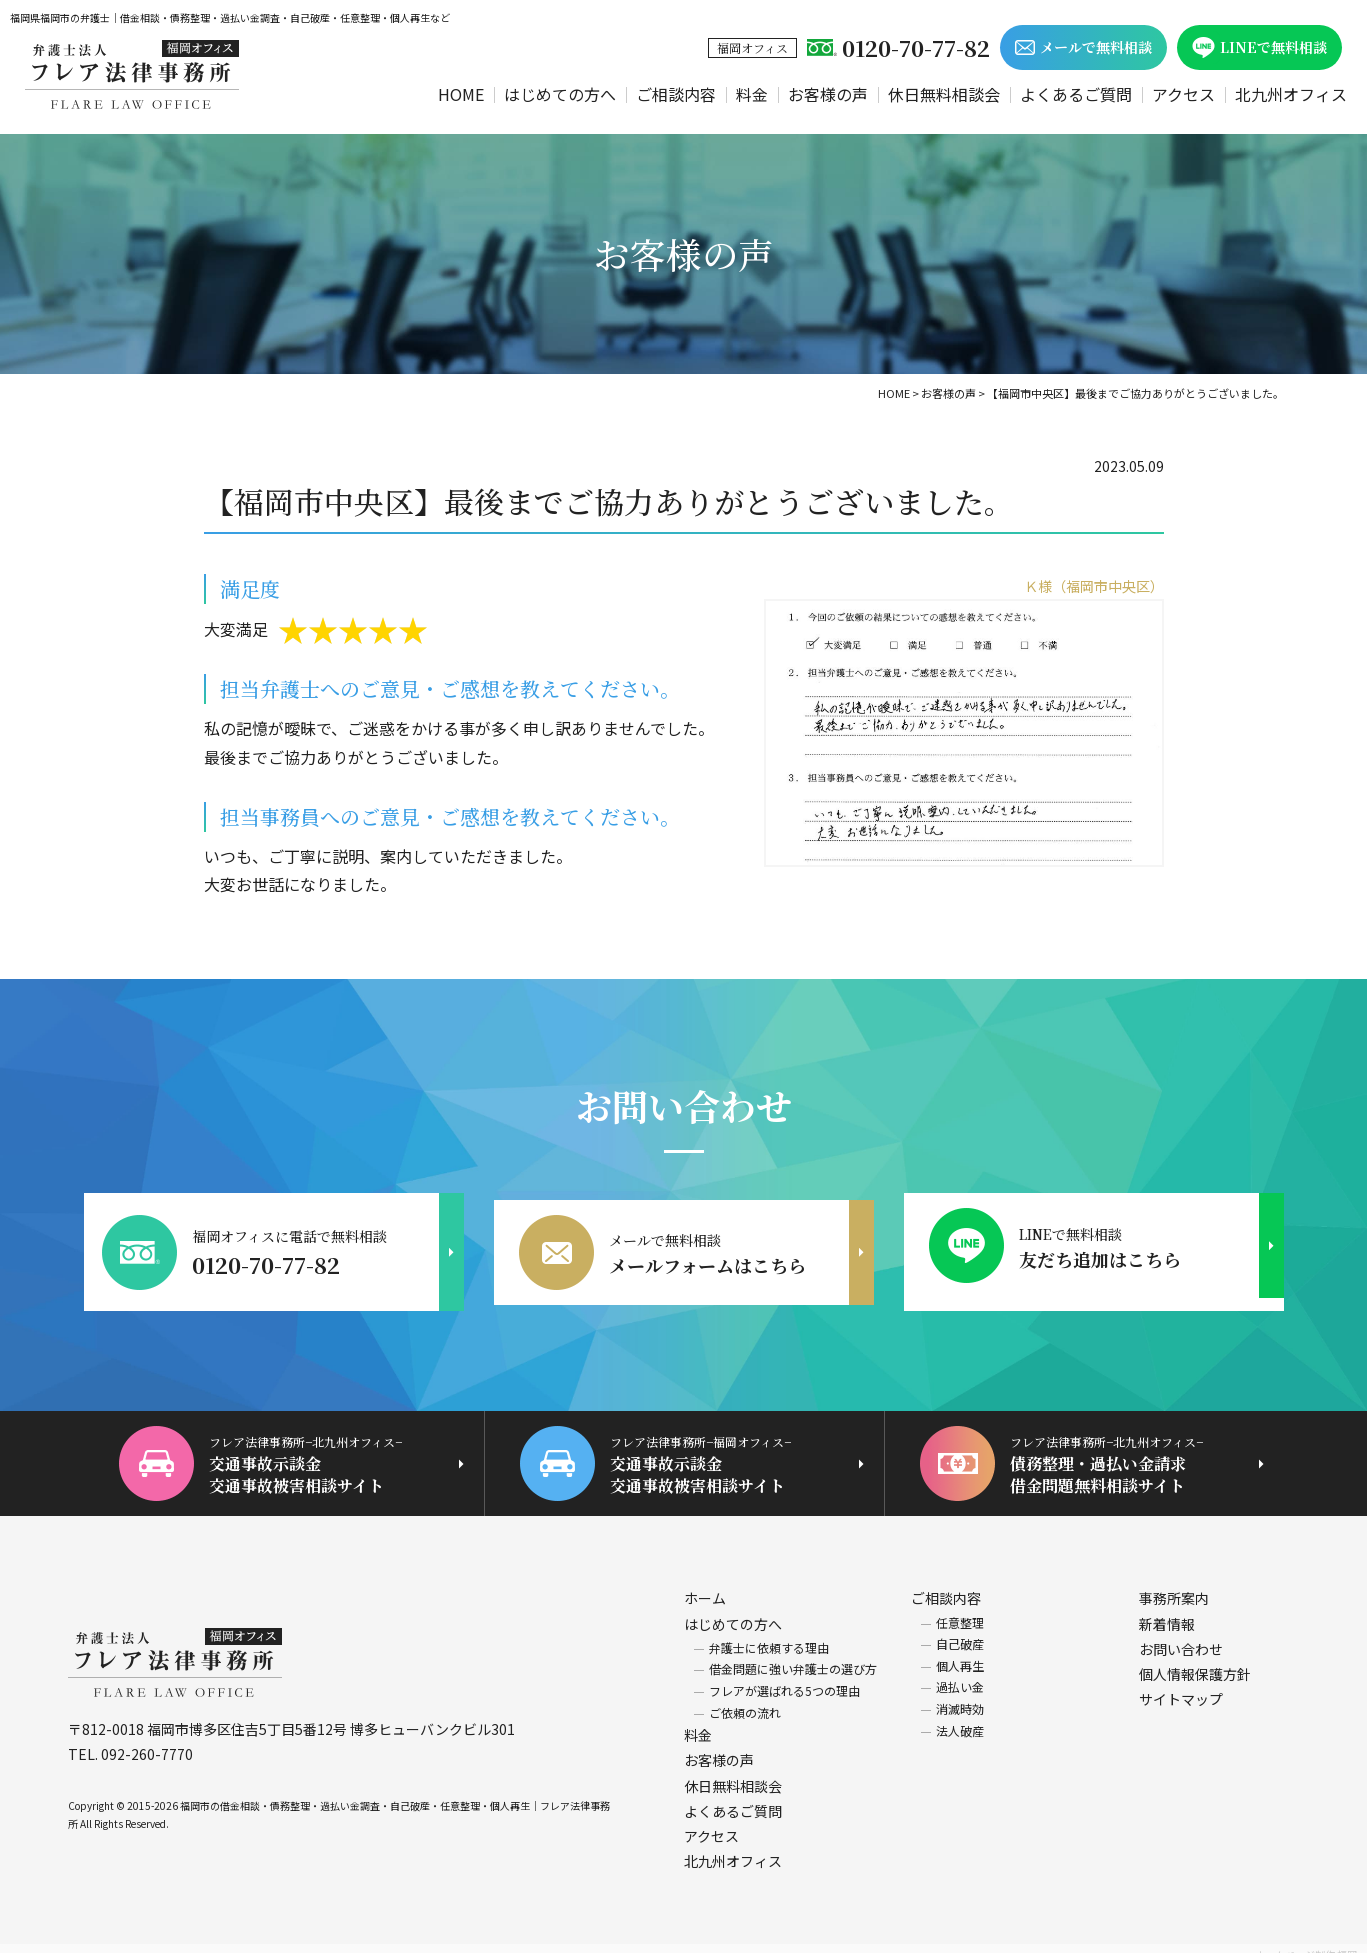  I want to click on 休日無料相談会, so click(944, 94).